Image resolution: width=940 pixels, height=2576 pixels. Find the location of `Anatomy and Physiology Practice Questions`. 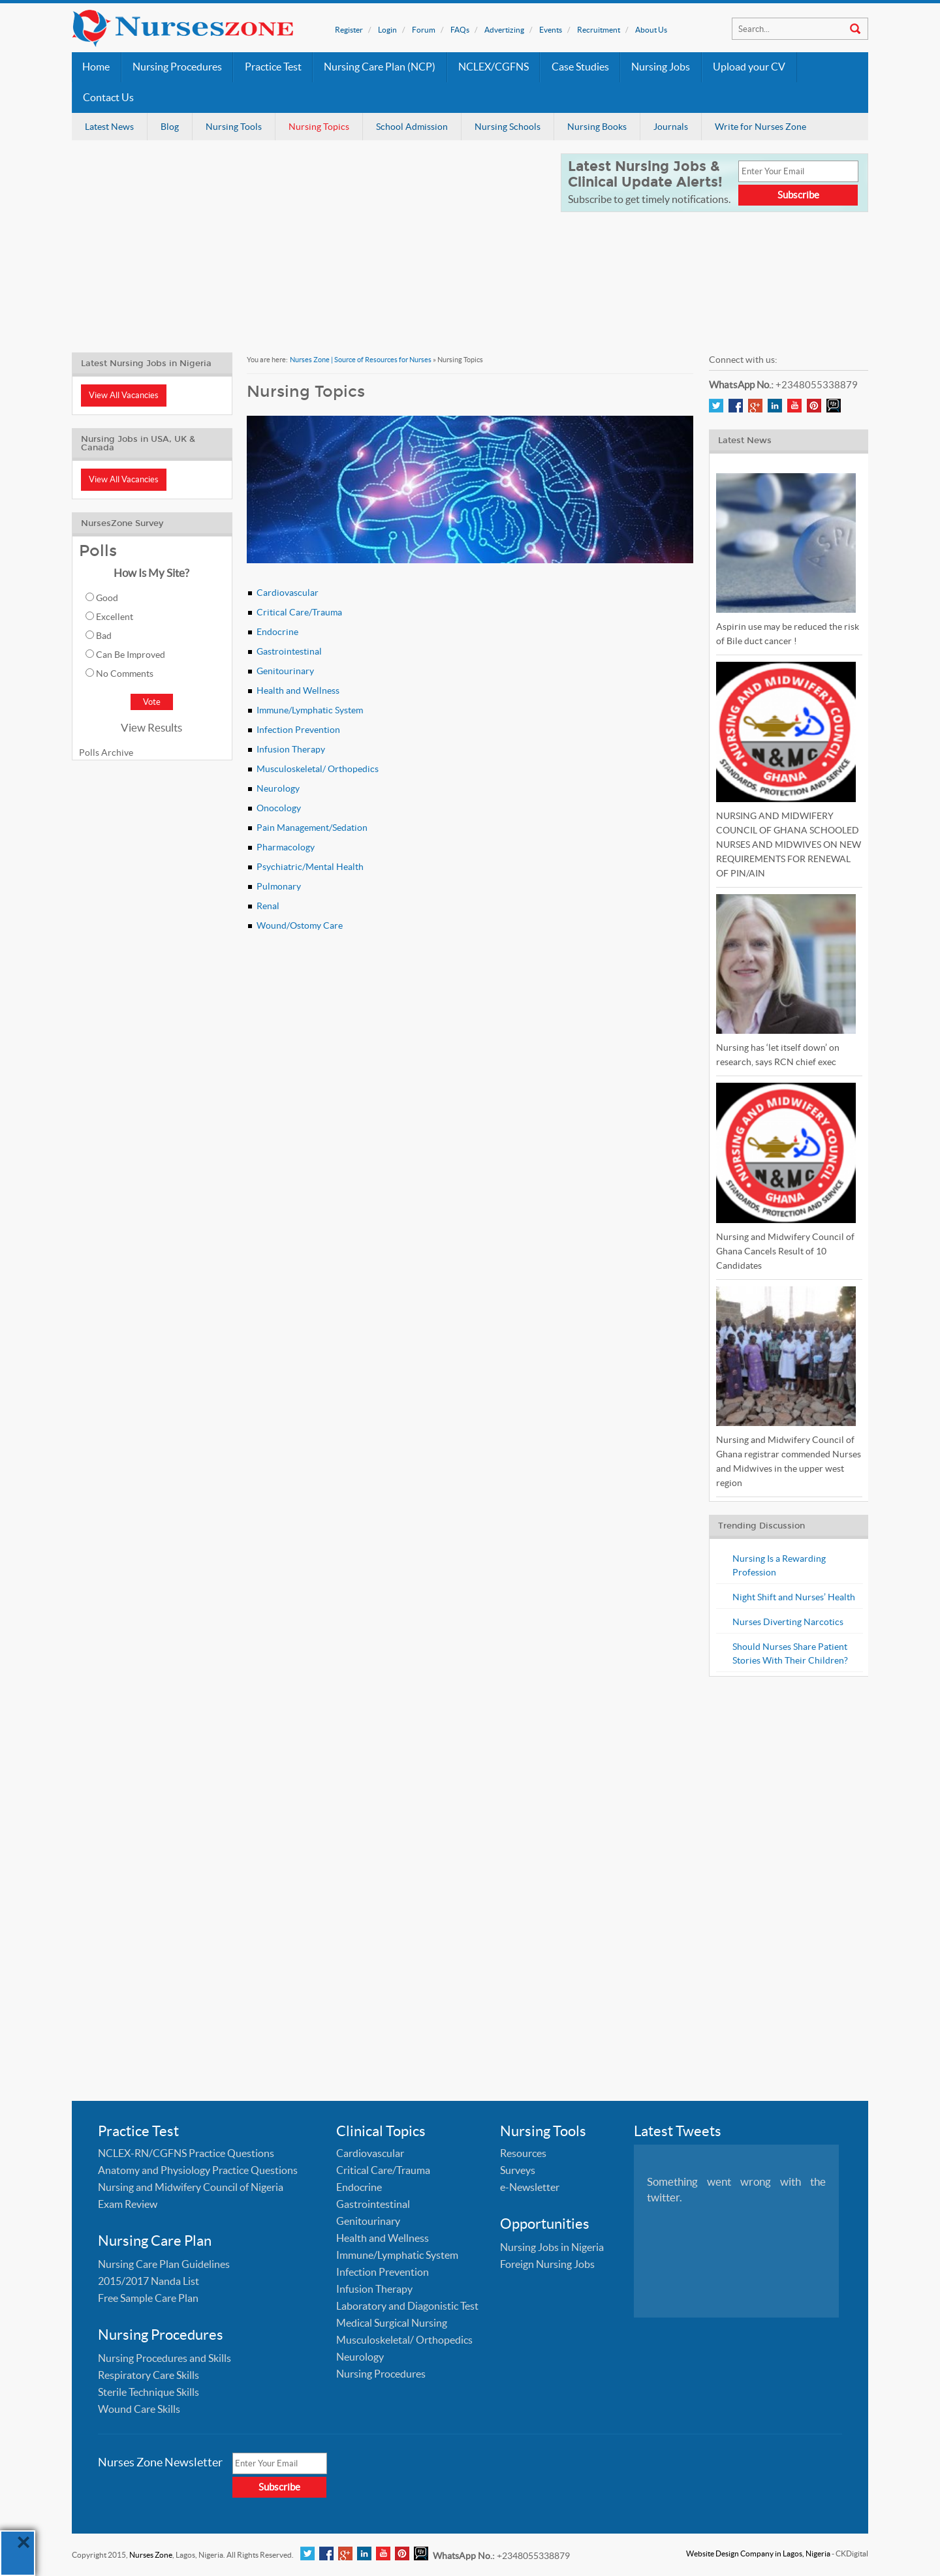

Anatomy and Physiology Practice Questions is located at coordinates (198, 2170).